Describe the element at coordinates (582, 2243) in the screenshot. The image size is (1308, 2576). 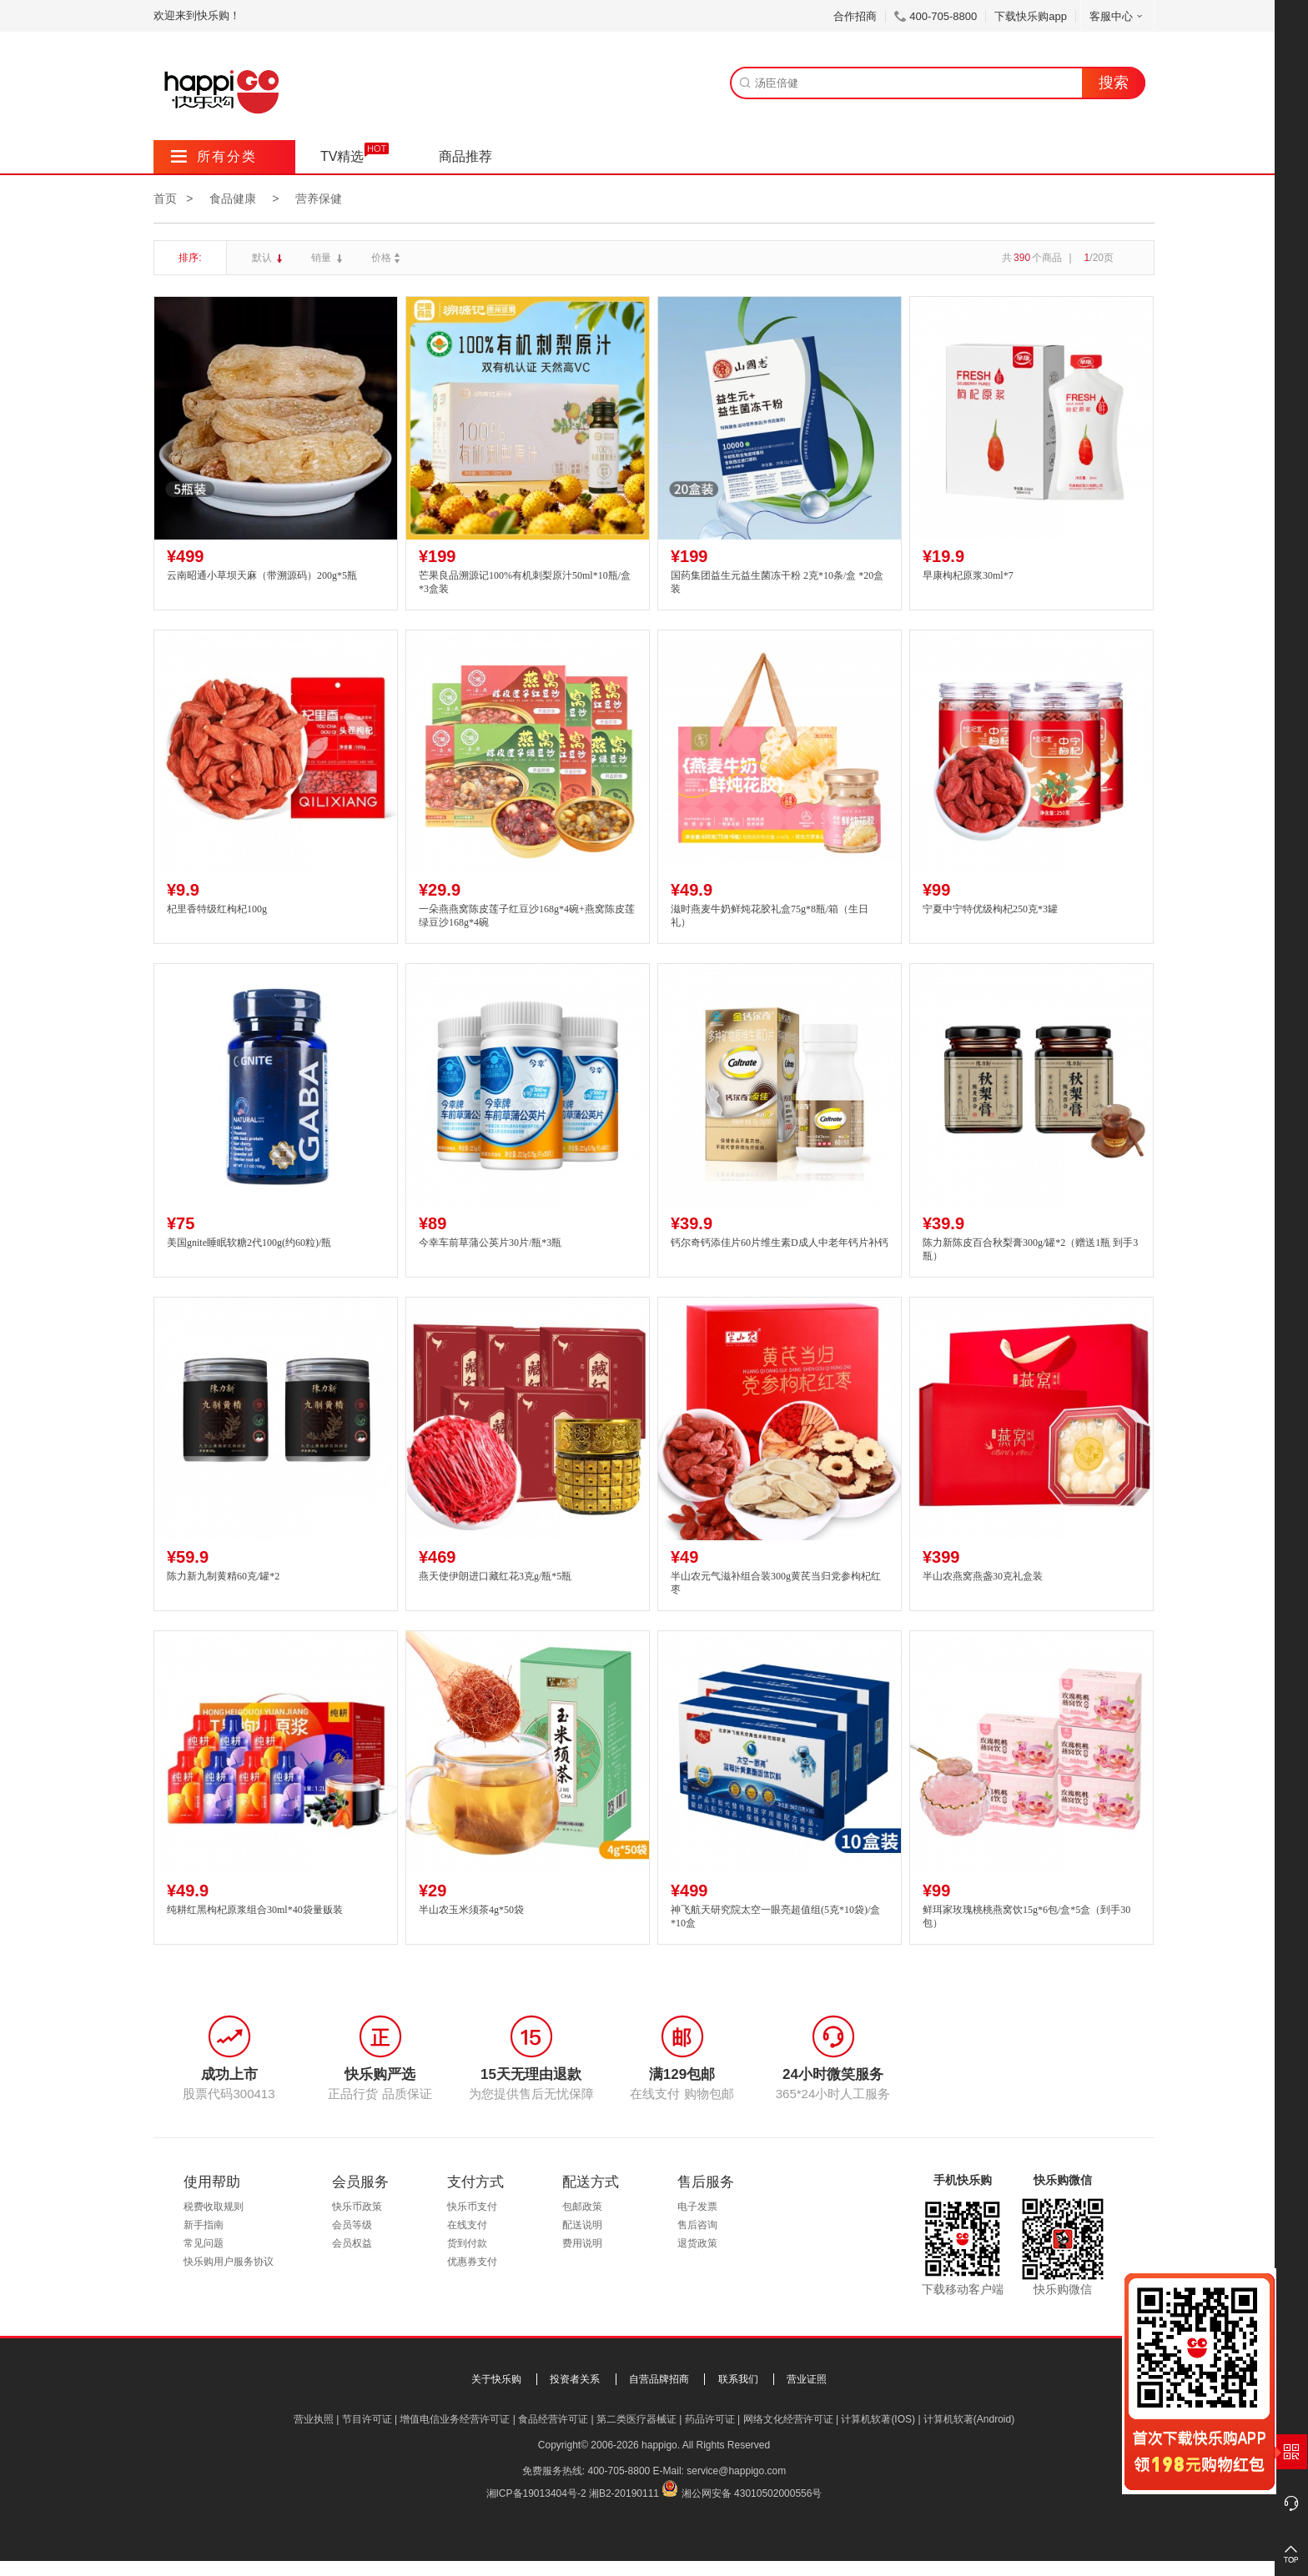
I see `费用说明` at that location.